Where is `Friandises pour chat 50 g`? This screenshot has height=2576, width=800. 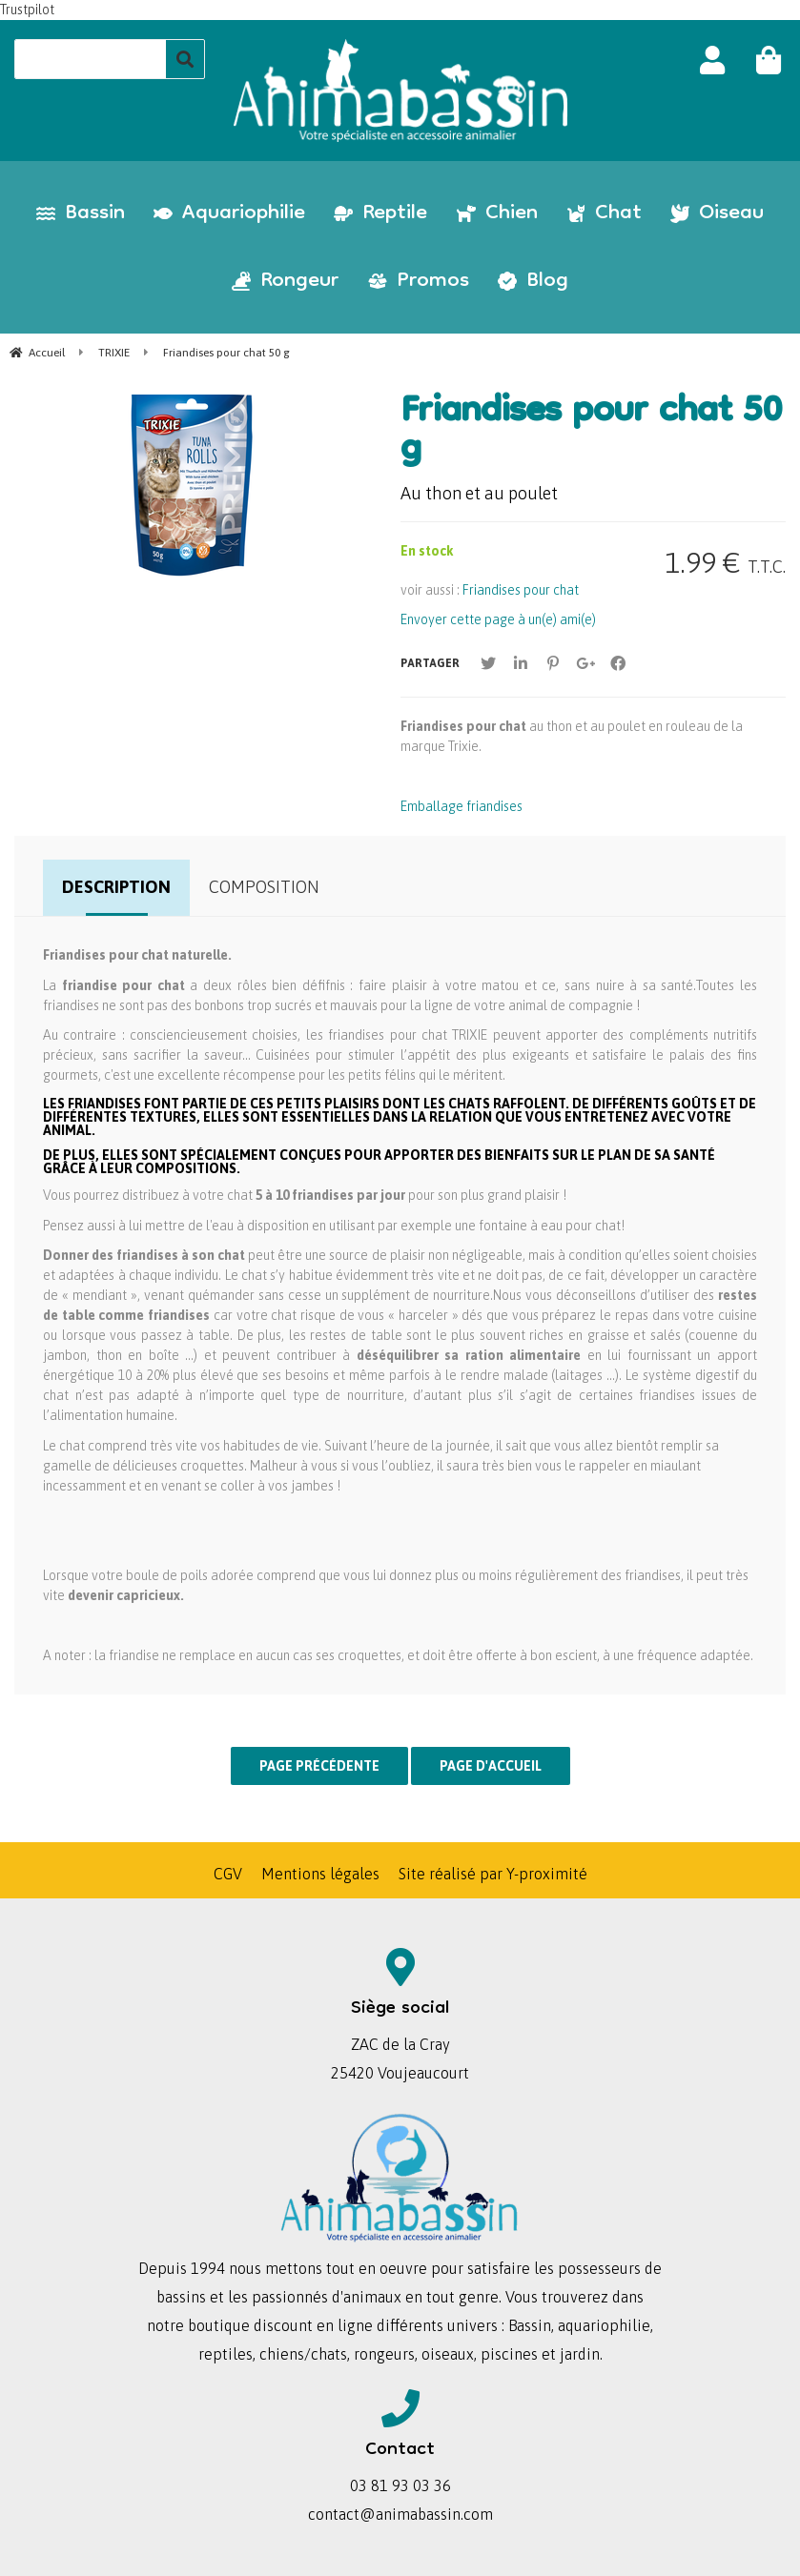
Friandises pour chat 50 g is located at coordinates (591, 433).